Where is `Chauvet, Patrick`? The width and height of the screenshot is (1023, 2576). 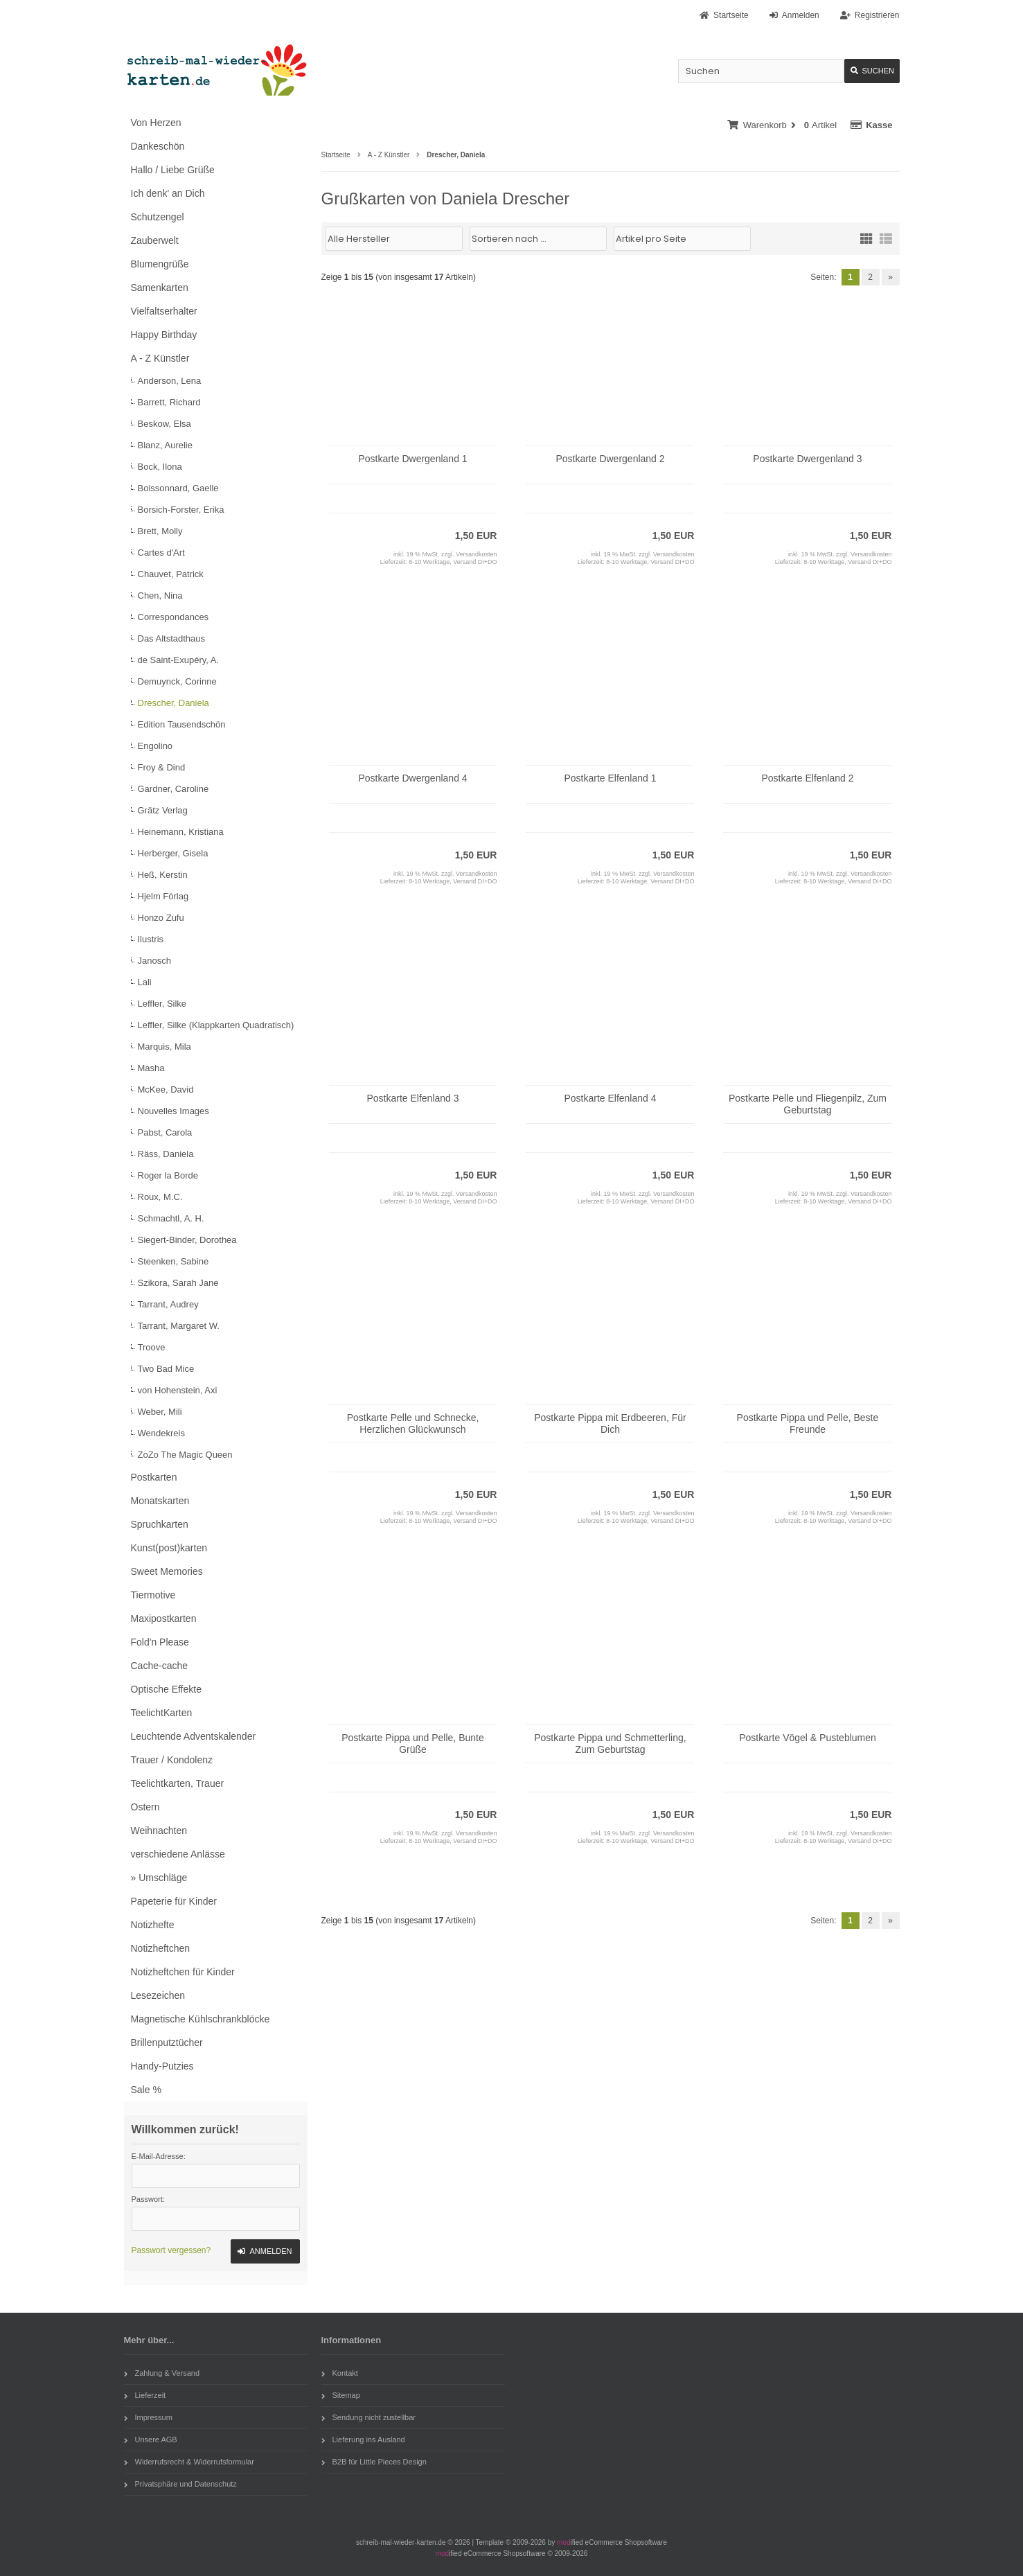
Chauvet, Patrick is located at coordinates (171, 574).